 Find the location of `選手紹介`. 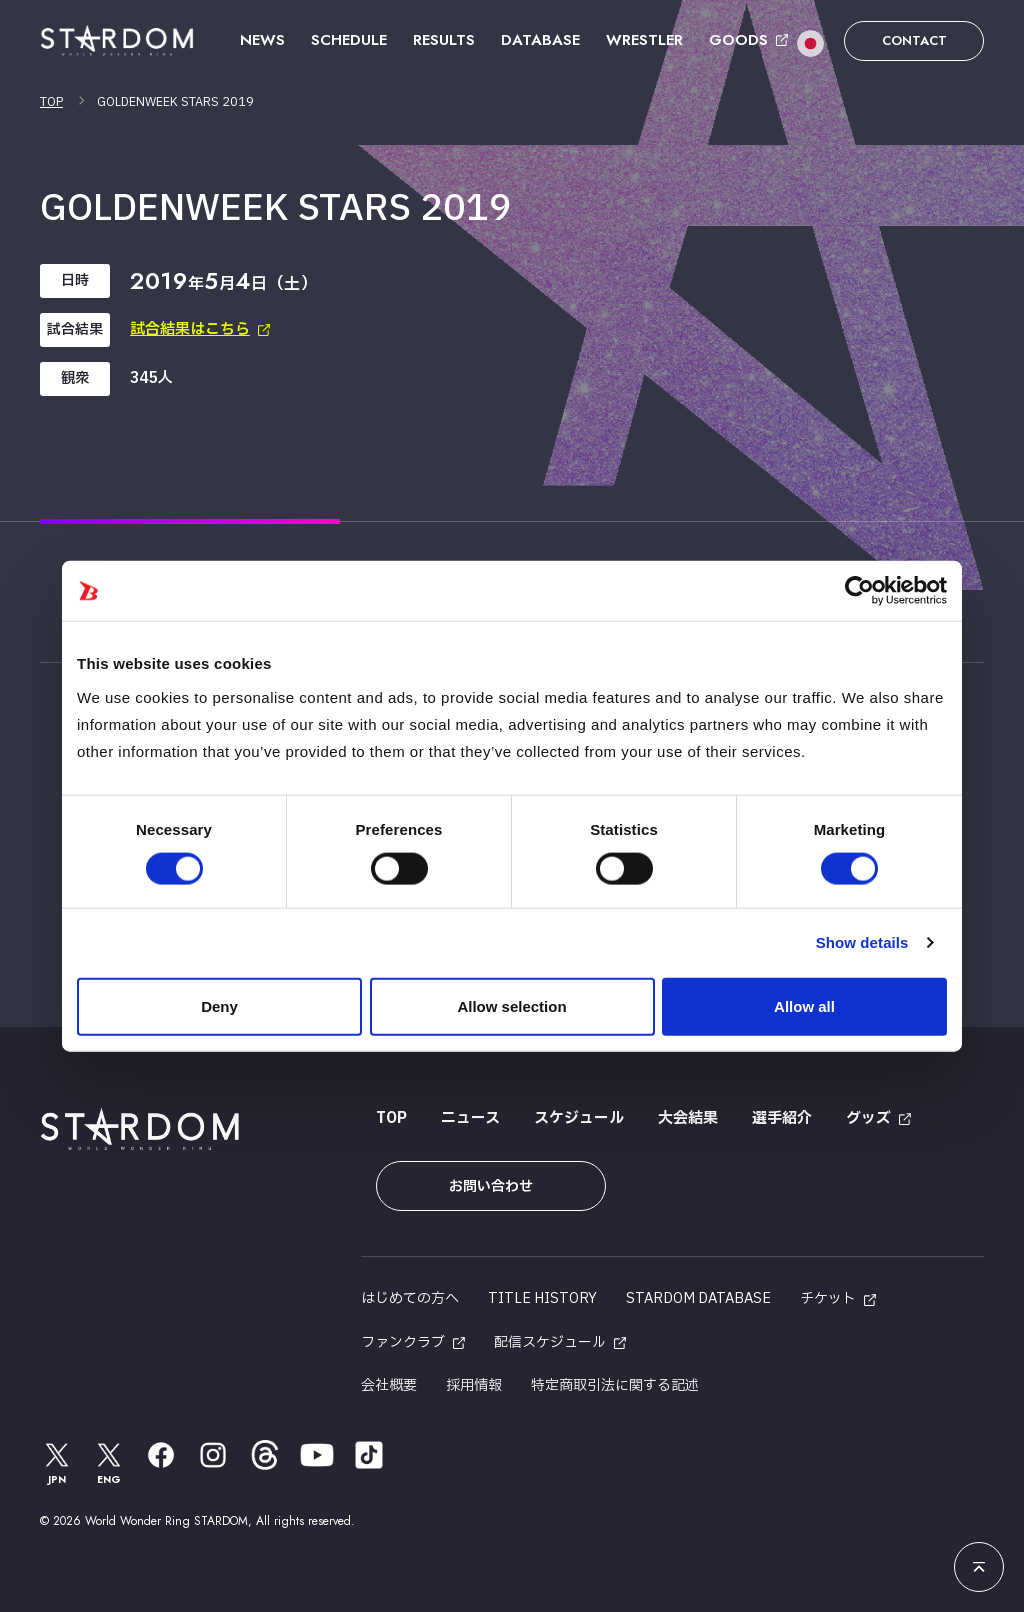

選手紹介 is located at coordinates (782, 1118).